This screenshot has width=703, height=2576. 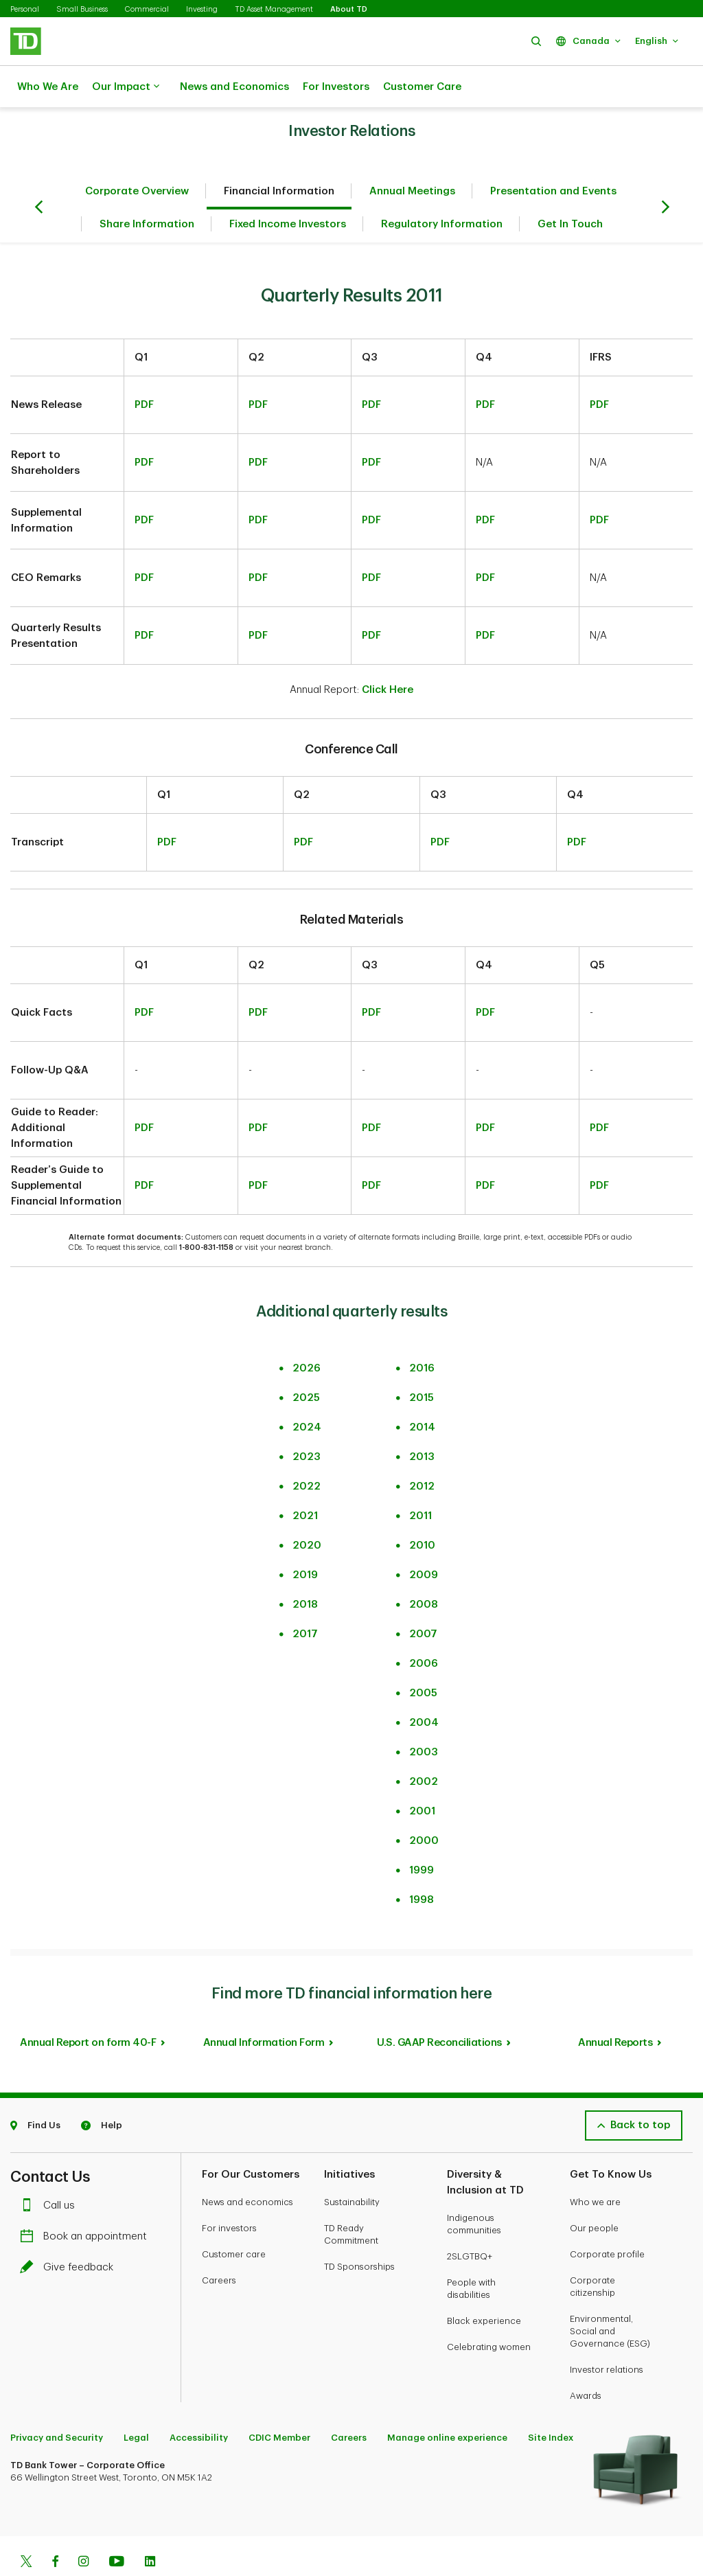 What do you see at coordinates (348, 9) in the screenshot?
I see `About TD` at bounding box center [348, 9].